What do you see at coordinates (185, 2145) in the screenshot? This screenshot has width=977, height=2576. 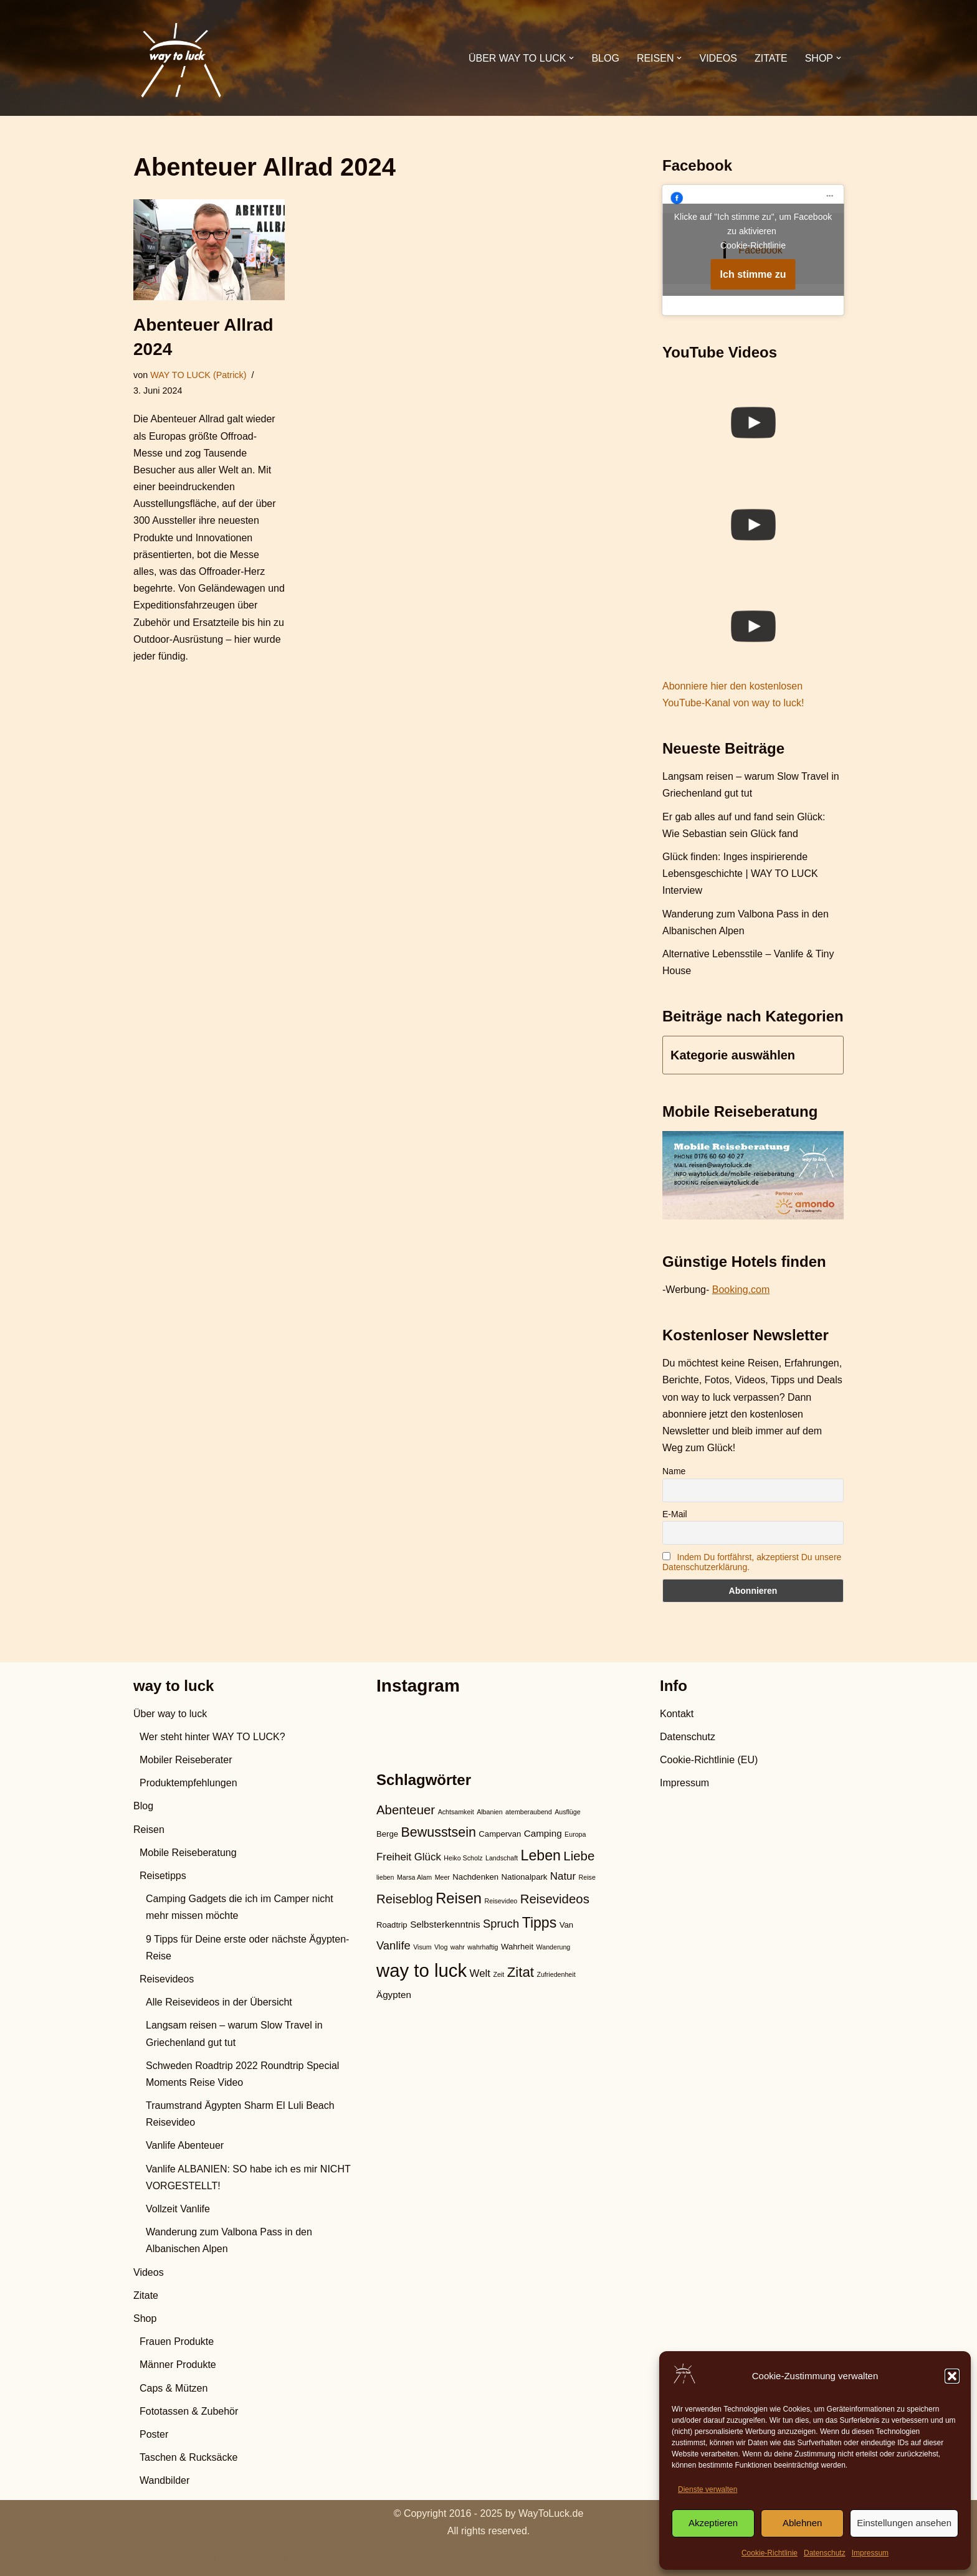 I see `Vanlife Abenteuer` at bounding box center [185, 2145].